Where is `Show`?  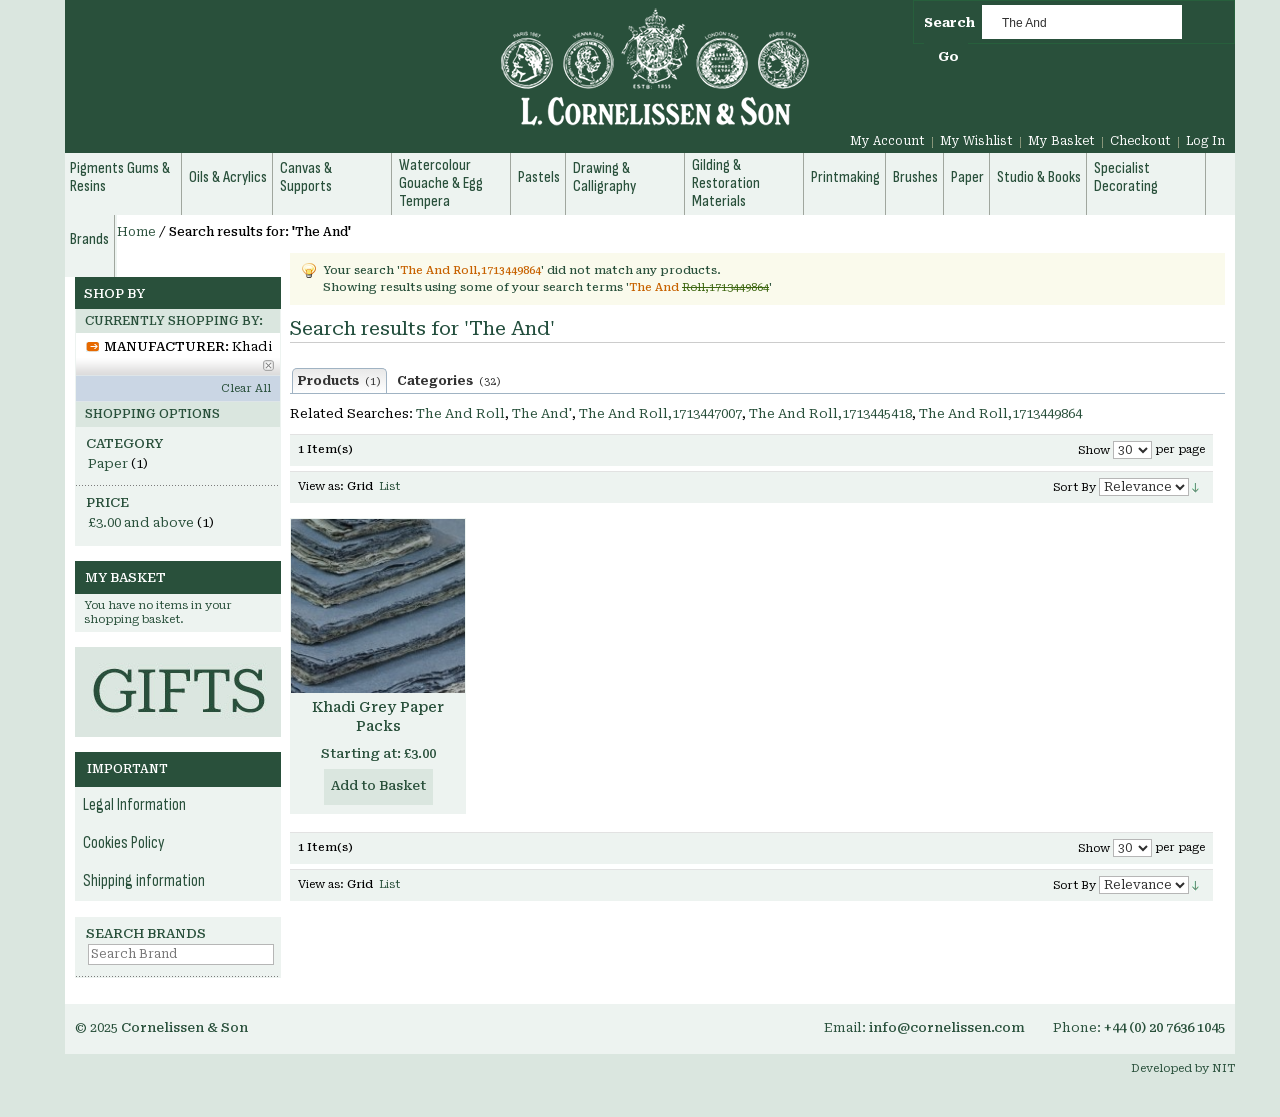 Show is located at coordinates (1094, 450).